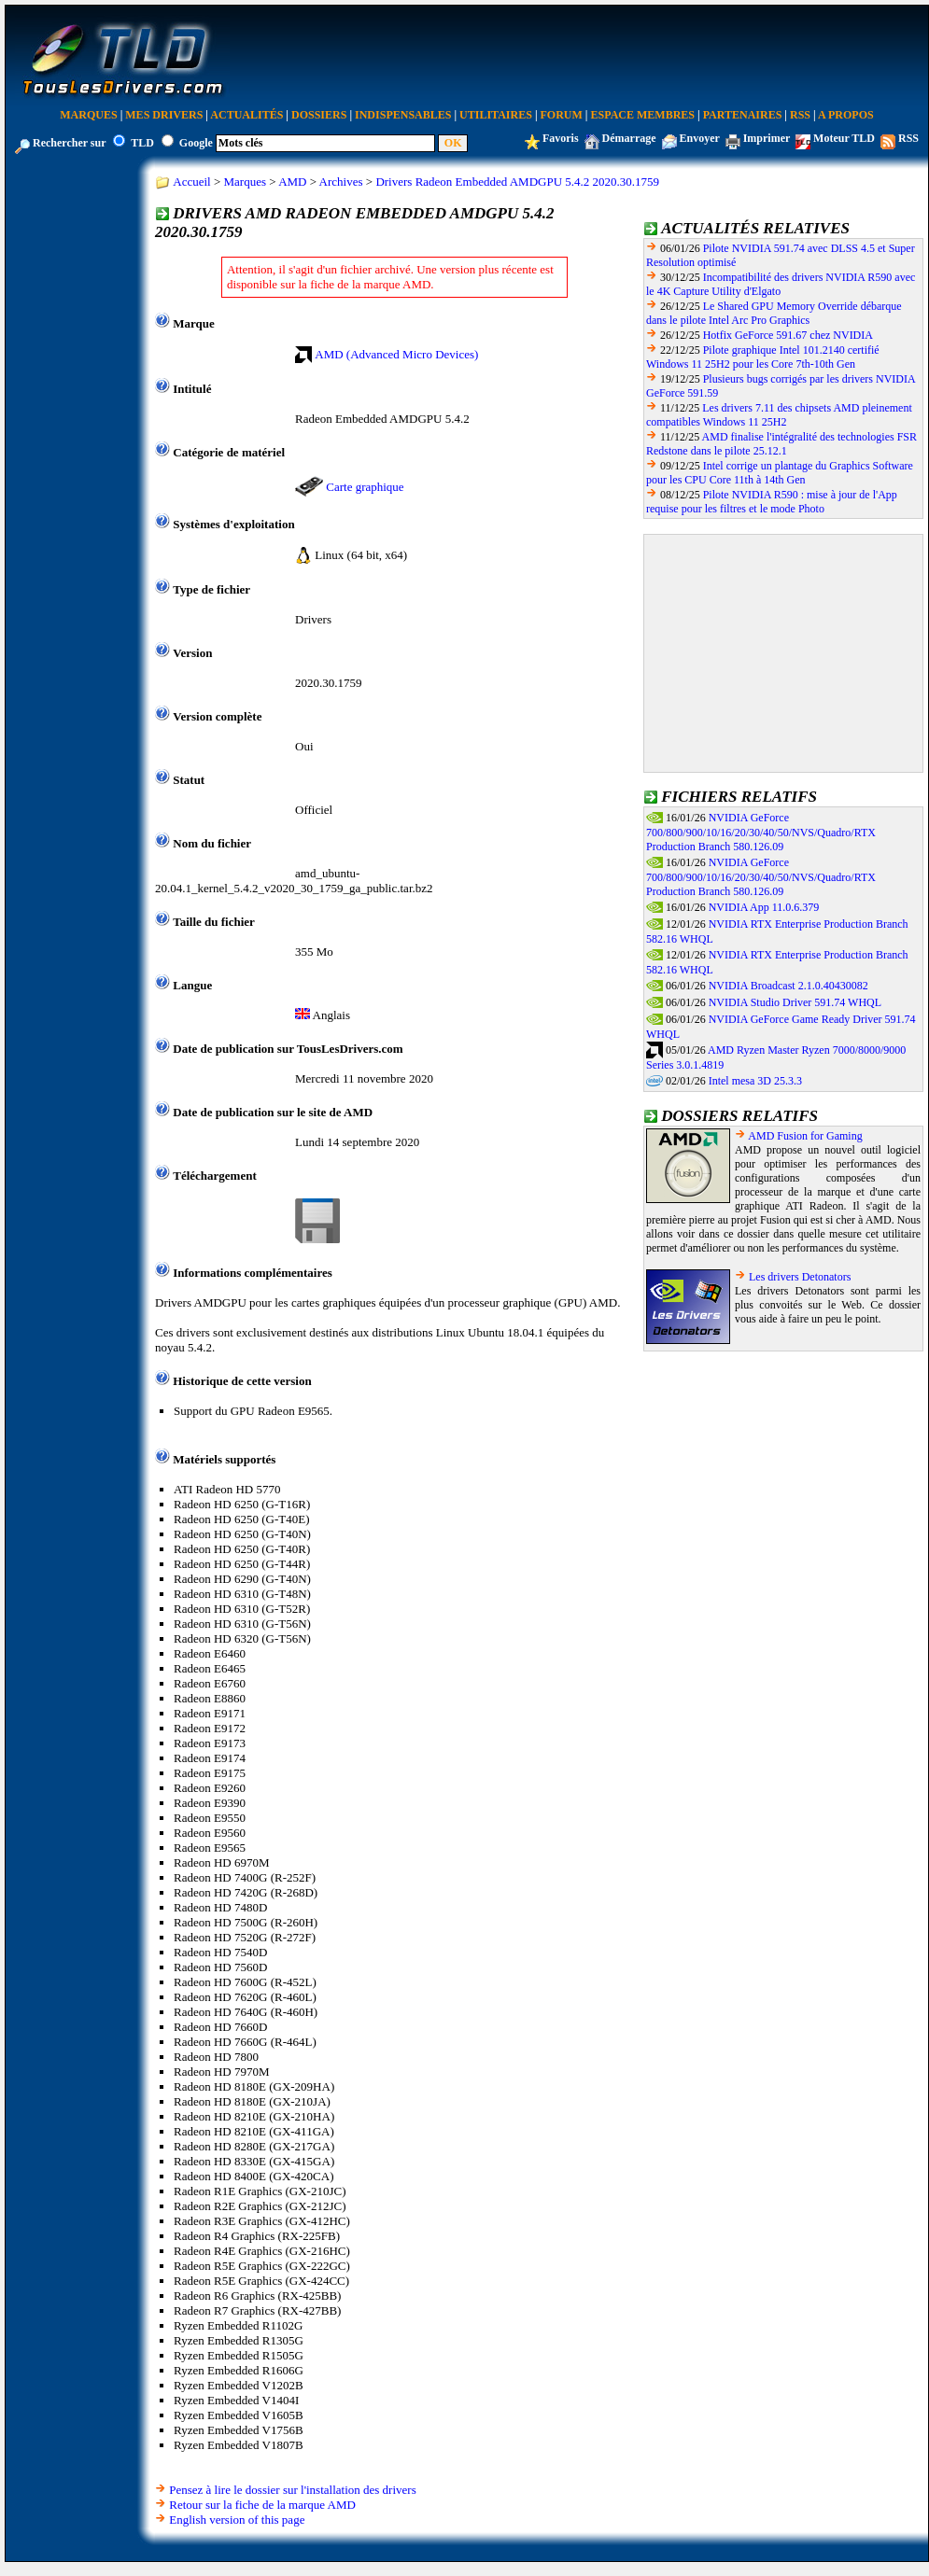 This screenshot has width=929, height=2576. What do you see at coordinates (560, 138) in the screenshot?
I see `Favoris` at bounding box center [560, 138].